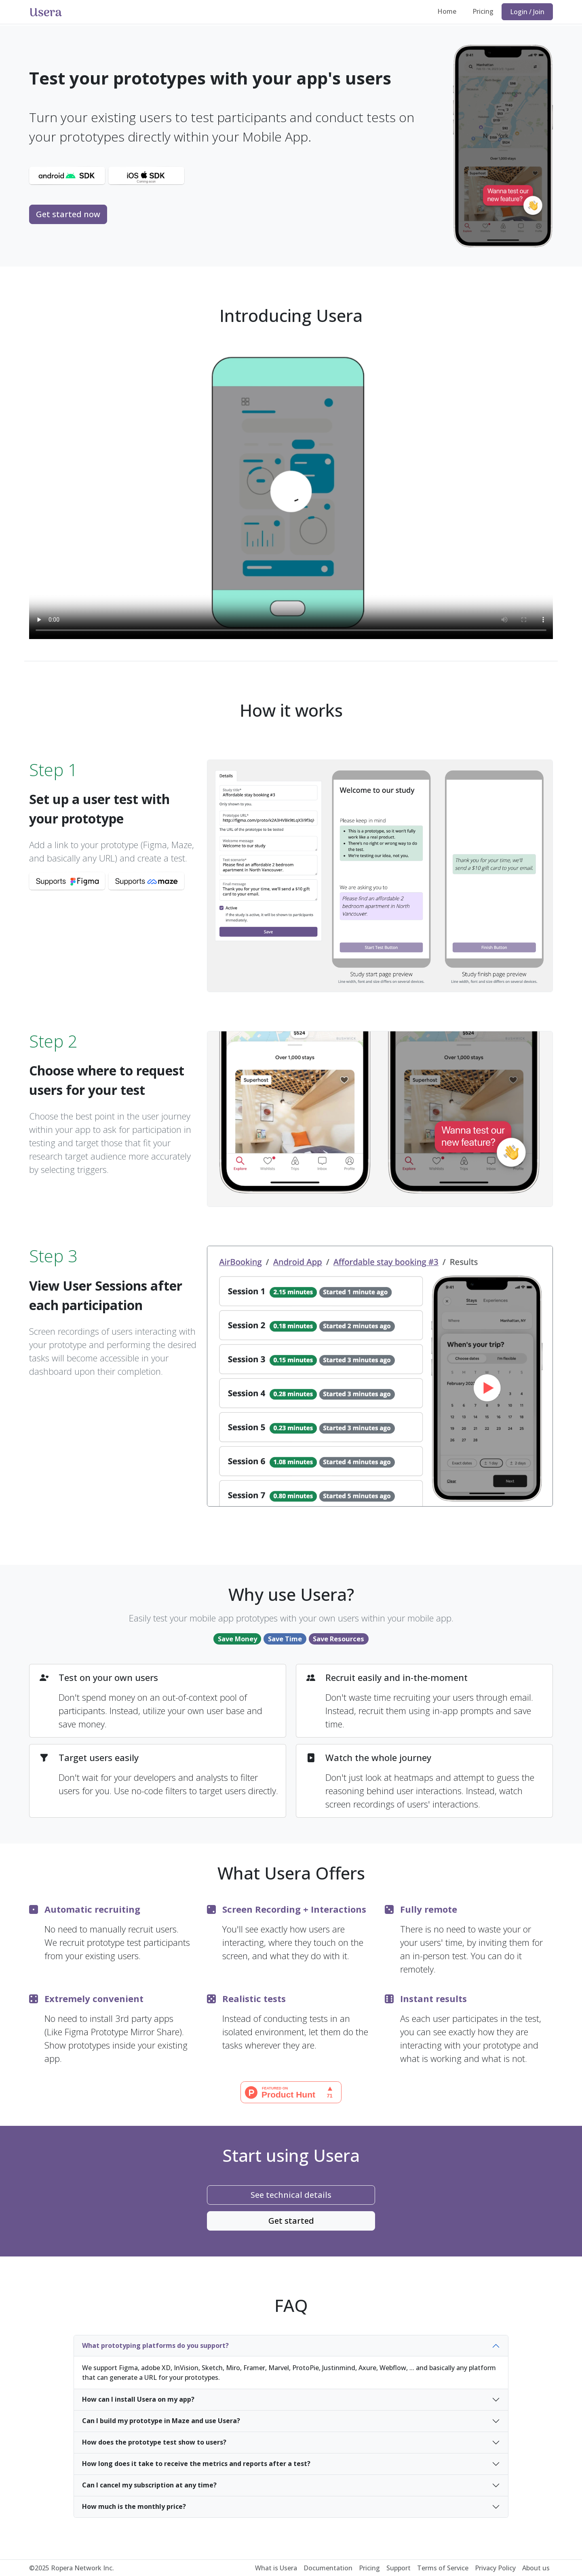 This screenshot has width=582, height=2576. Describe the element at coordinates (276, 2567) in the screenshot. I see `What is Usera` at that location.